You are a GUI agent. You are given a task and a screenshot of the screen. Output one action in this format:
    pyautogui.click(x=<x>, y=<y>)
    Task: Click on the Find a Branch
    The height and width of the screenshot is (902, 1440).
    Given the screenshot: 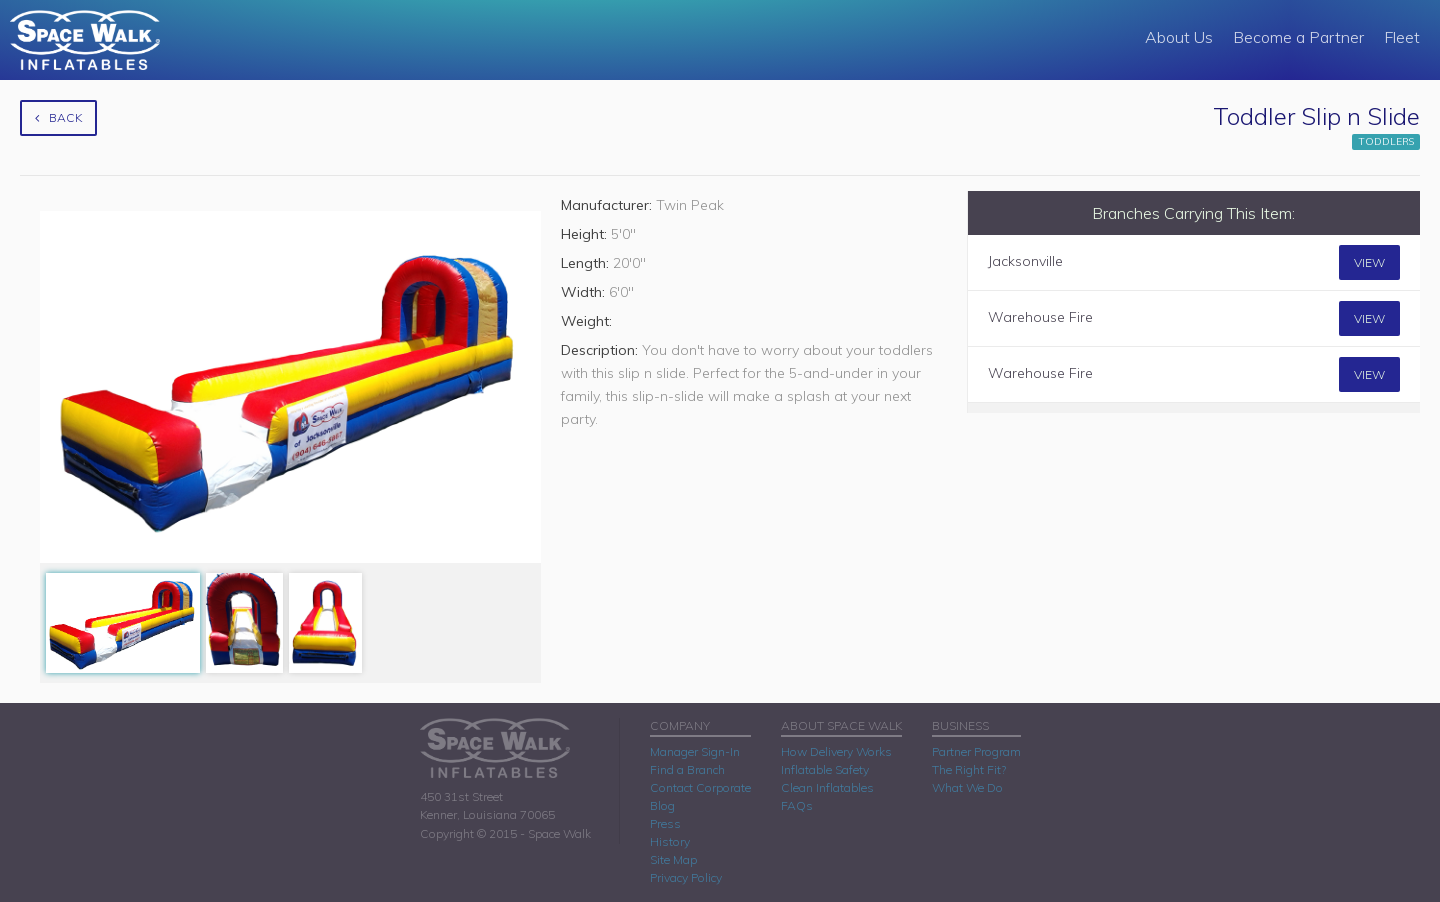 What is the action you would take?
    pyautogui.click(x=687, y=769)
    